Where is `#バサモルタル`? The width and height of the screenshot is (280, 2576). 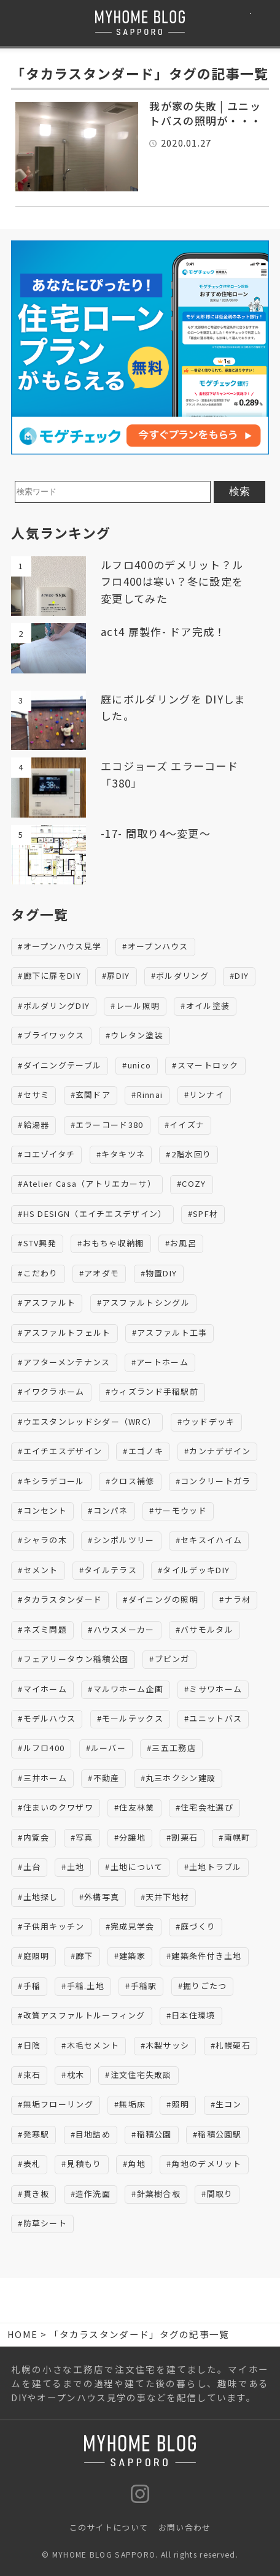 #バサモルタル is located at coordinates (204, 1629).